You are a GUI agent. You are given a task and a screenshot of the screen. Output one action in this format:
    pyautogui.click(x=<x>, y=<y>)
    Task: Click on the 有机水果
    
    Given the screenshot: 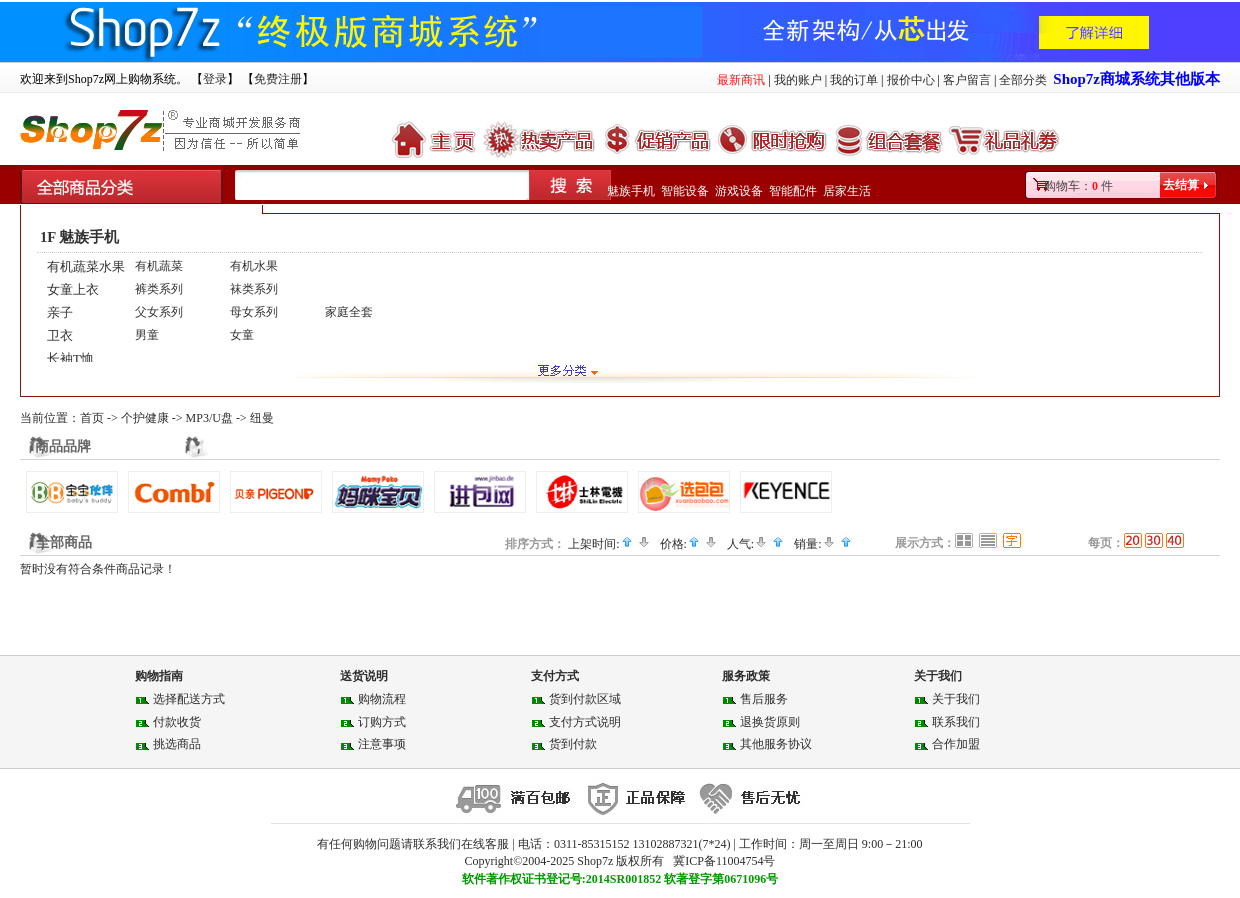 What is the action you would take?
    pyautogui.click(x=254, y=266)
    